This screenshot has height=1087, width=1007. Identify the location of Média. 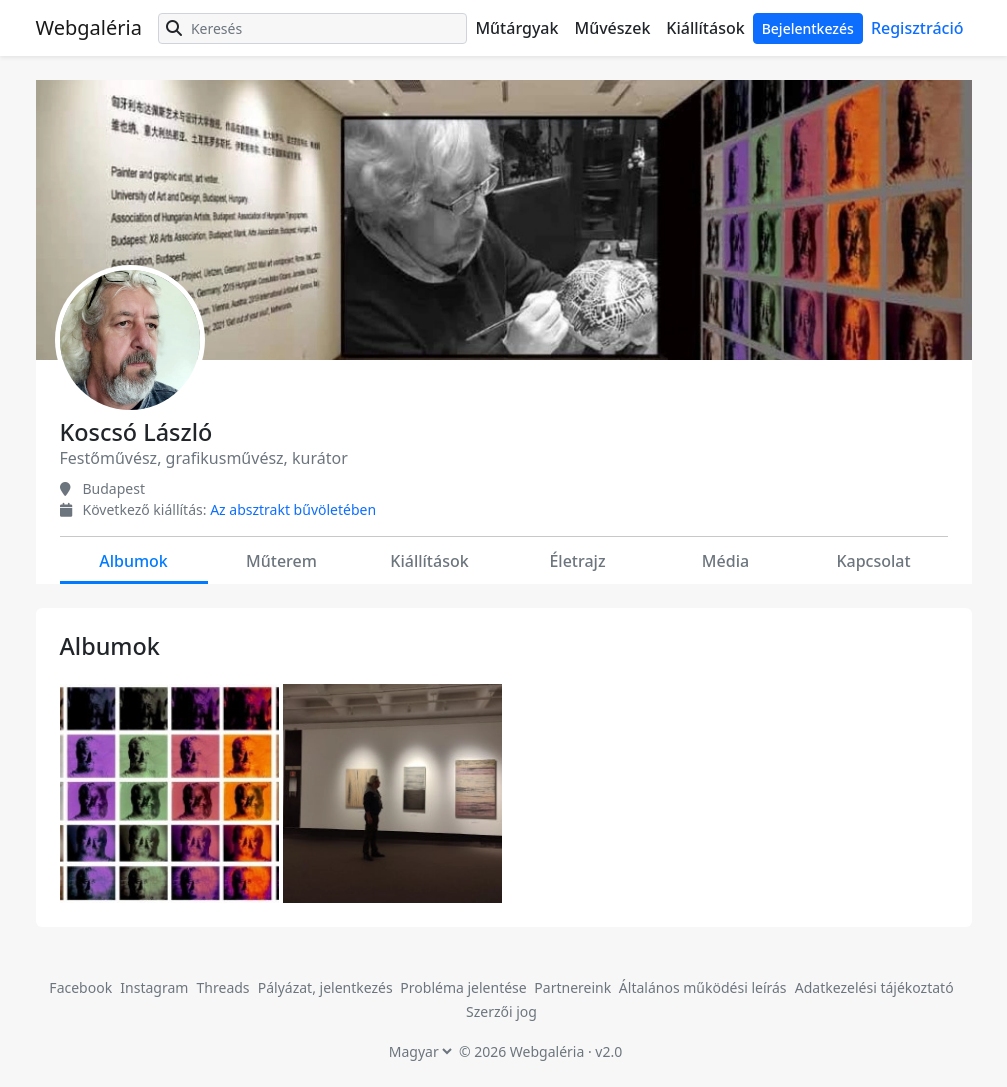
(725, 561).